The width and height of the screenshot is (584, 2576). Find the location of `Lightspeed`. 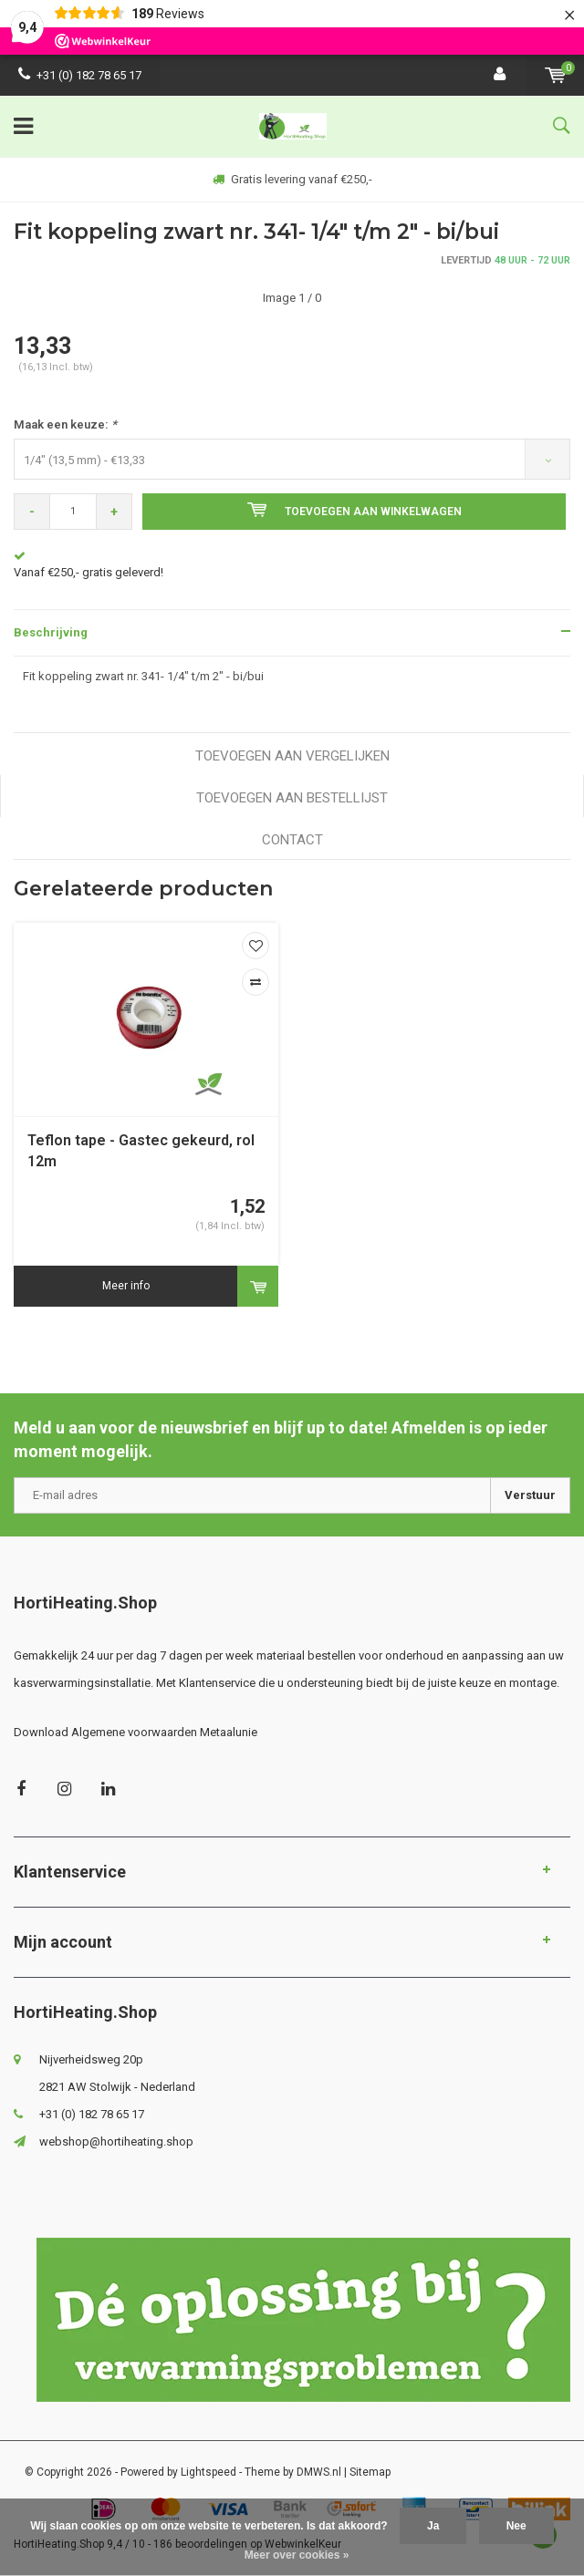

Lightspeed is located at coordinates (208, 2472).